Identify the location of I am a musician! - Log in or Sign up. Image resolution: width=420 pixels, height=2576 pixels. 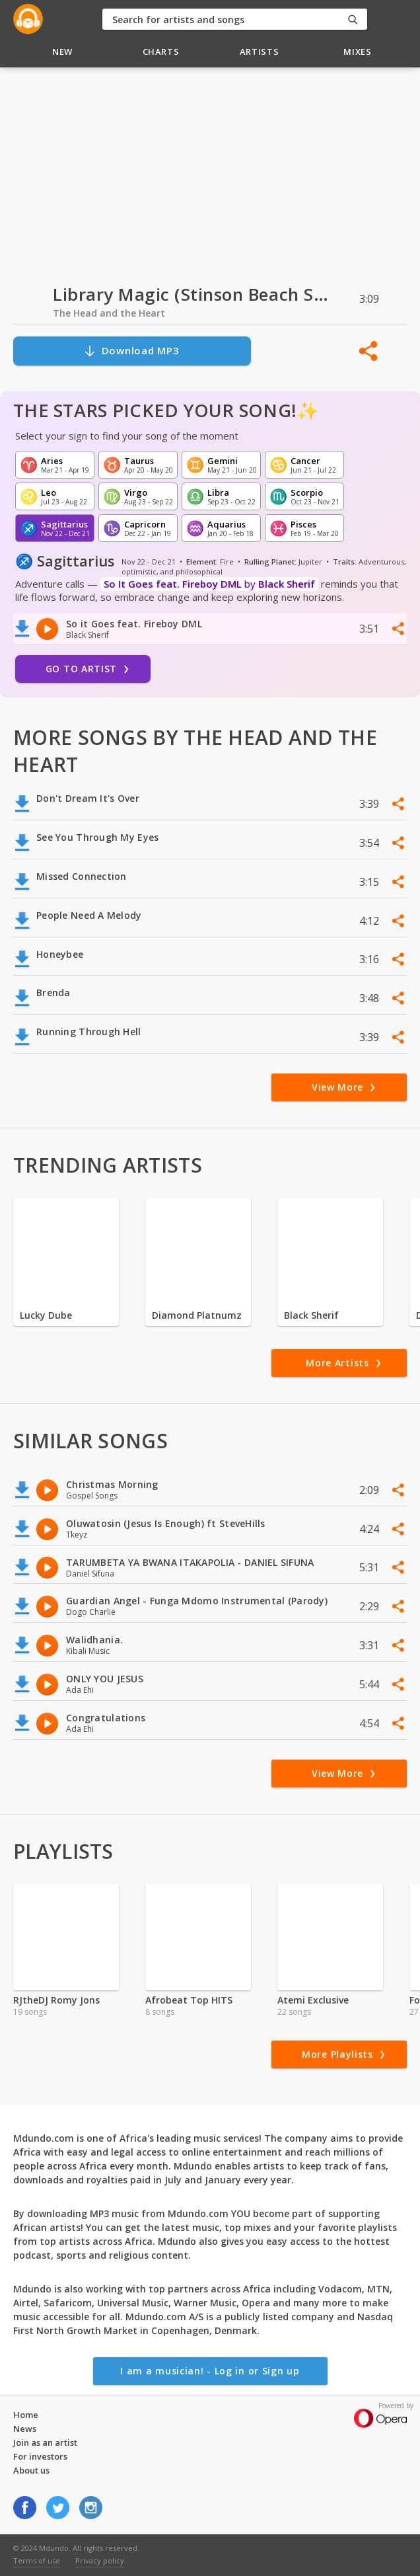
(209, 2370).